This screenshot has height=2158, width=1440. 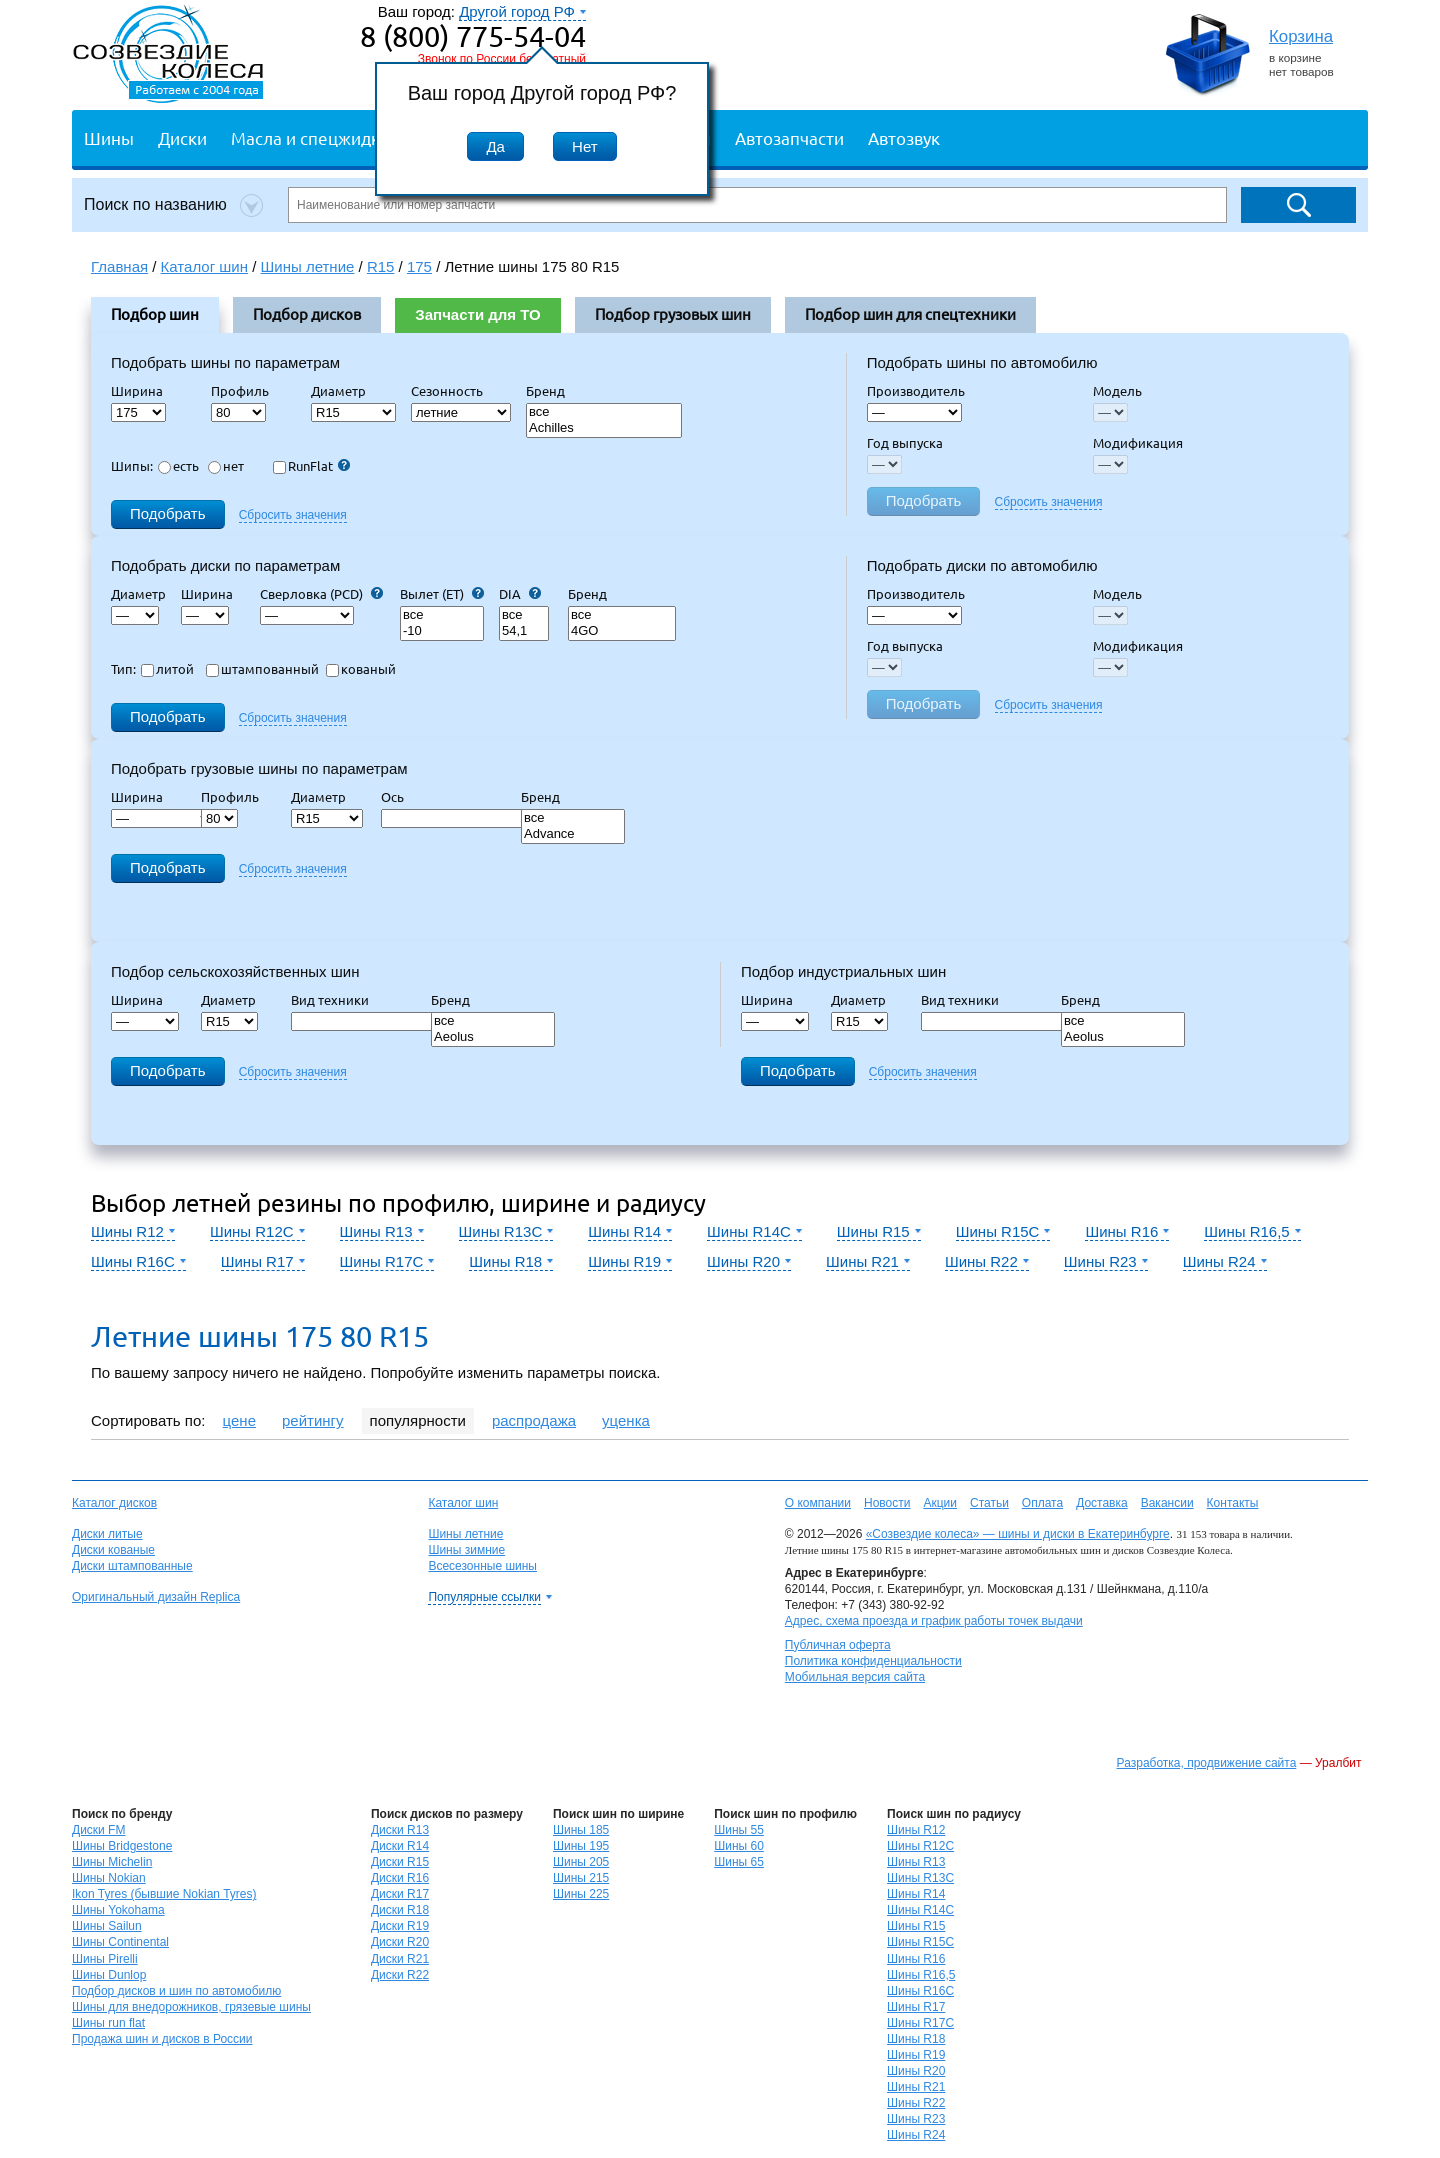 What do you see at coordinates (465, 1534) in the screenshot?
I see `Шины летние` at bounding box center [465, 1534].